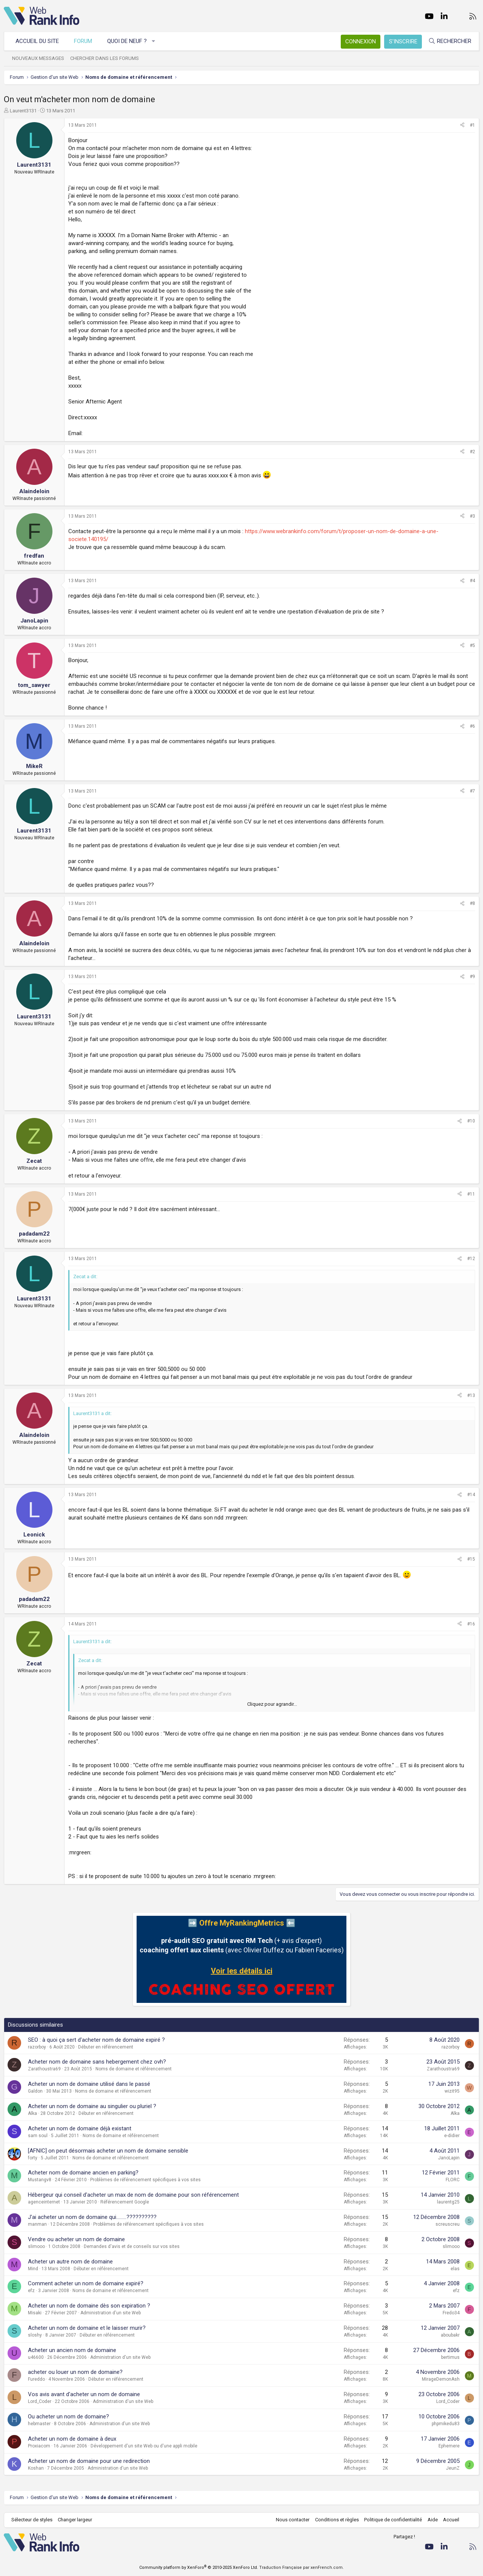 The width and height of the screenshot is (483, 2576). Describe the element at coordinates (83, 2172) in the screenshot. I see `Acheter nom de domaine ancien en parking?` at that location.